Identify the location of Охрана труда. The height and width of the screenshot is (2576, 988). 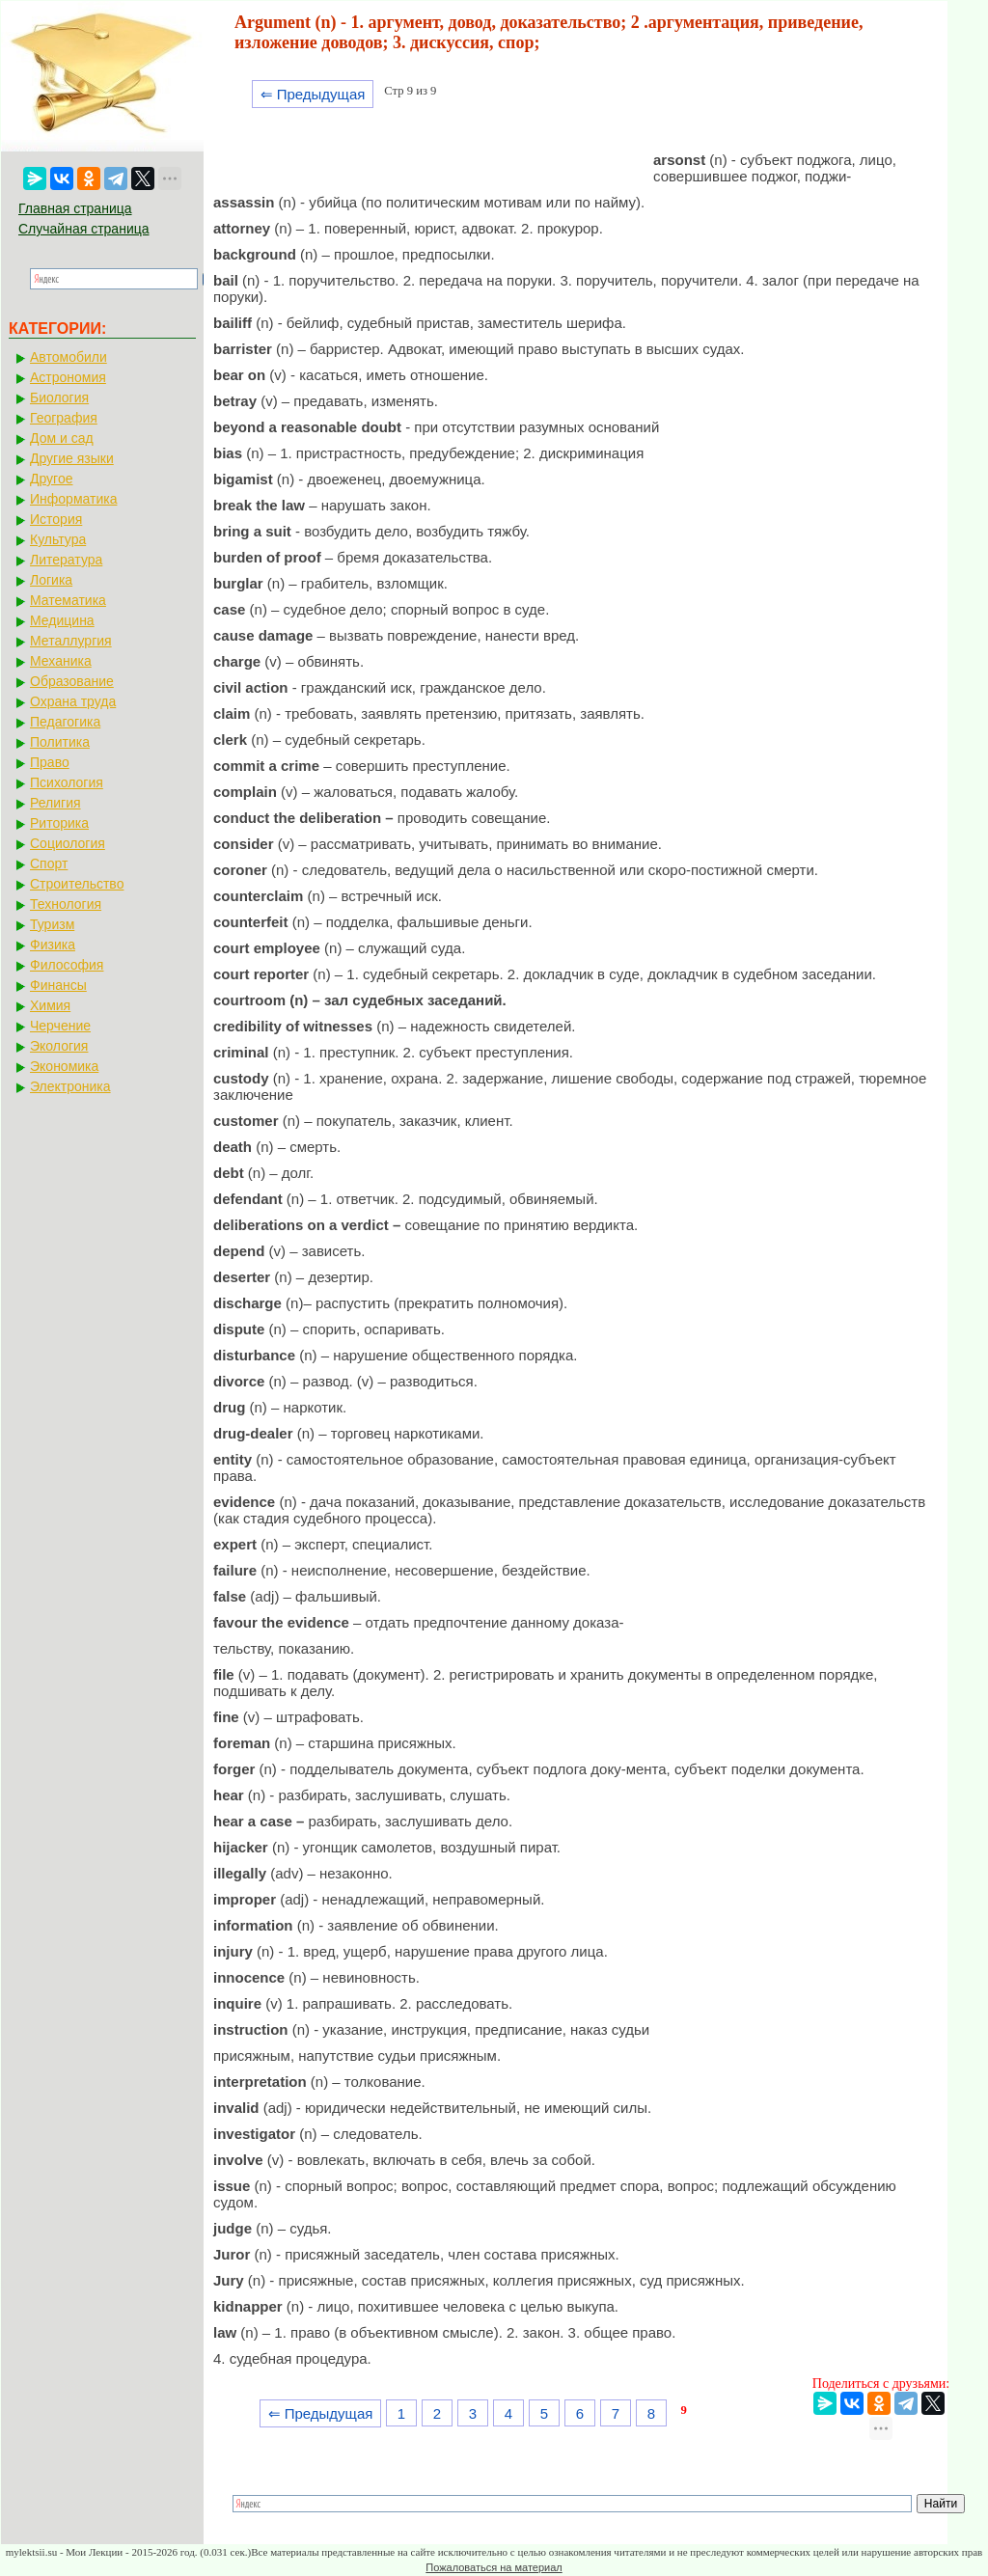
(73, 701).